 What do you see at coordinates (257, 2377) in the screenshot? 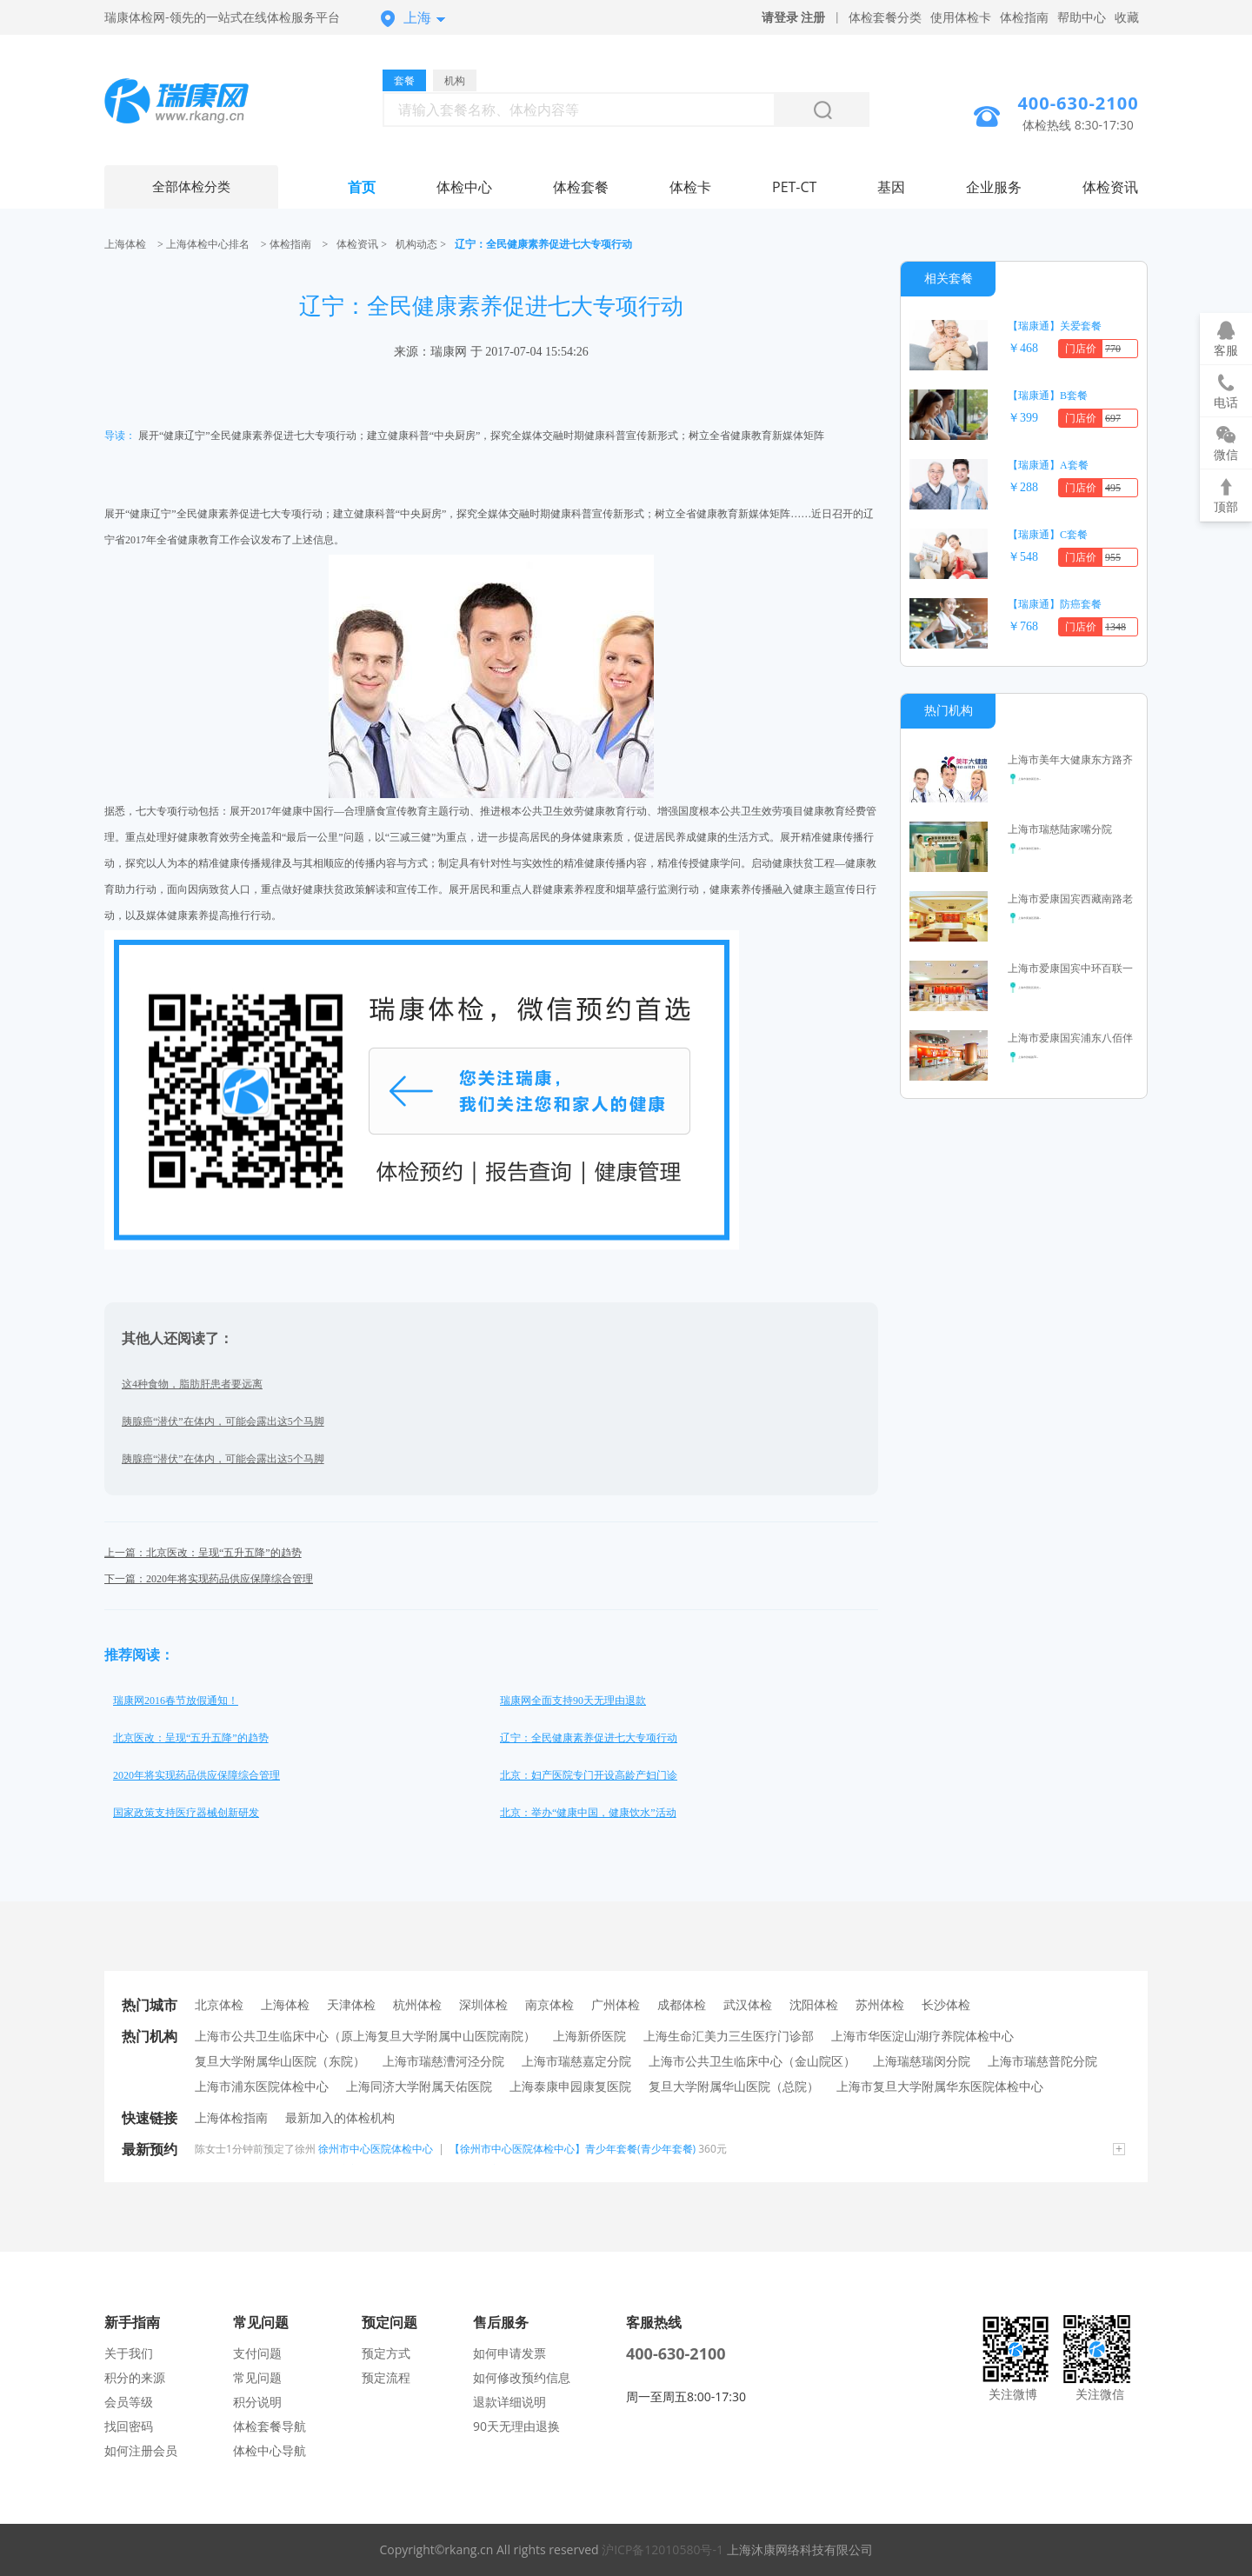
I see `常见问题` at bounding box center [257, 2377].